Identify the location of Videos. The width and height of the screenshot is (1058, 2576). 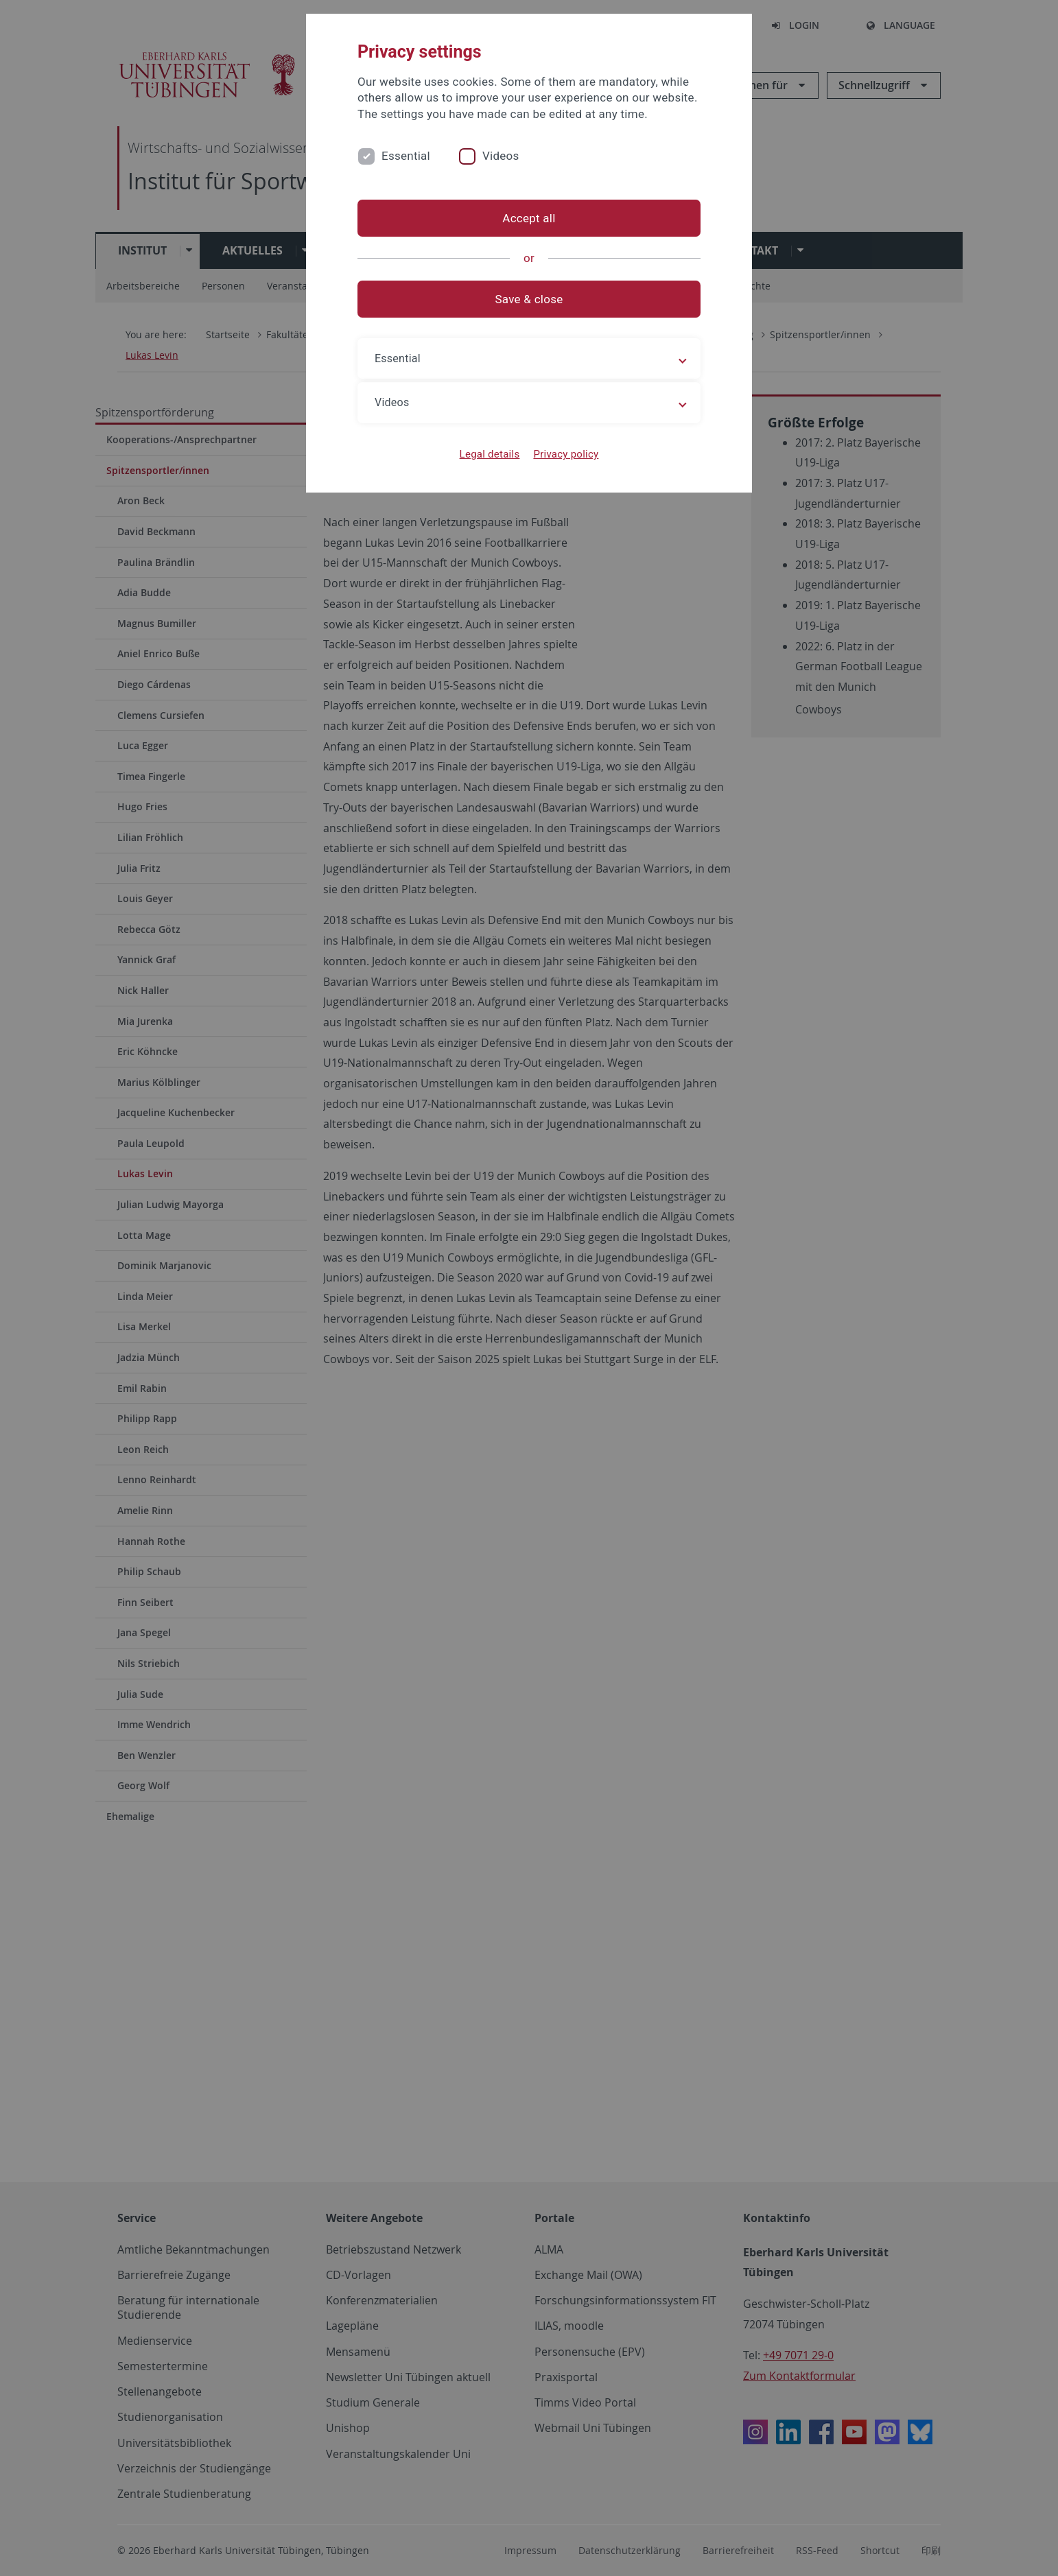
(500, 156).